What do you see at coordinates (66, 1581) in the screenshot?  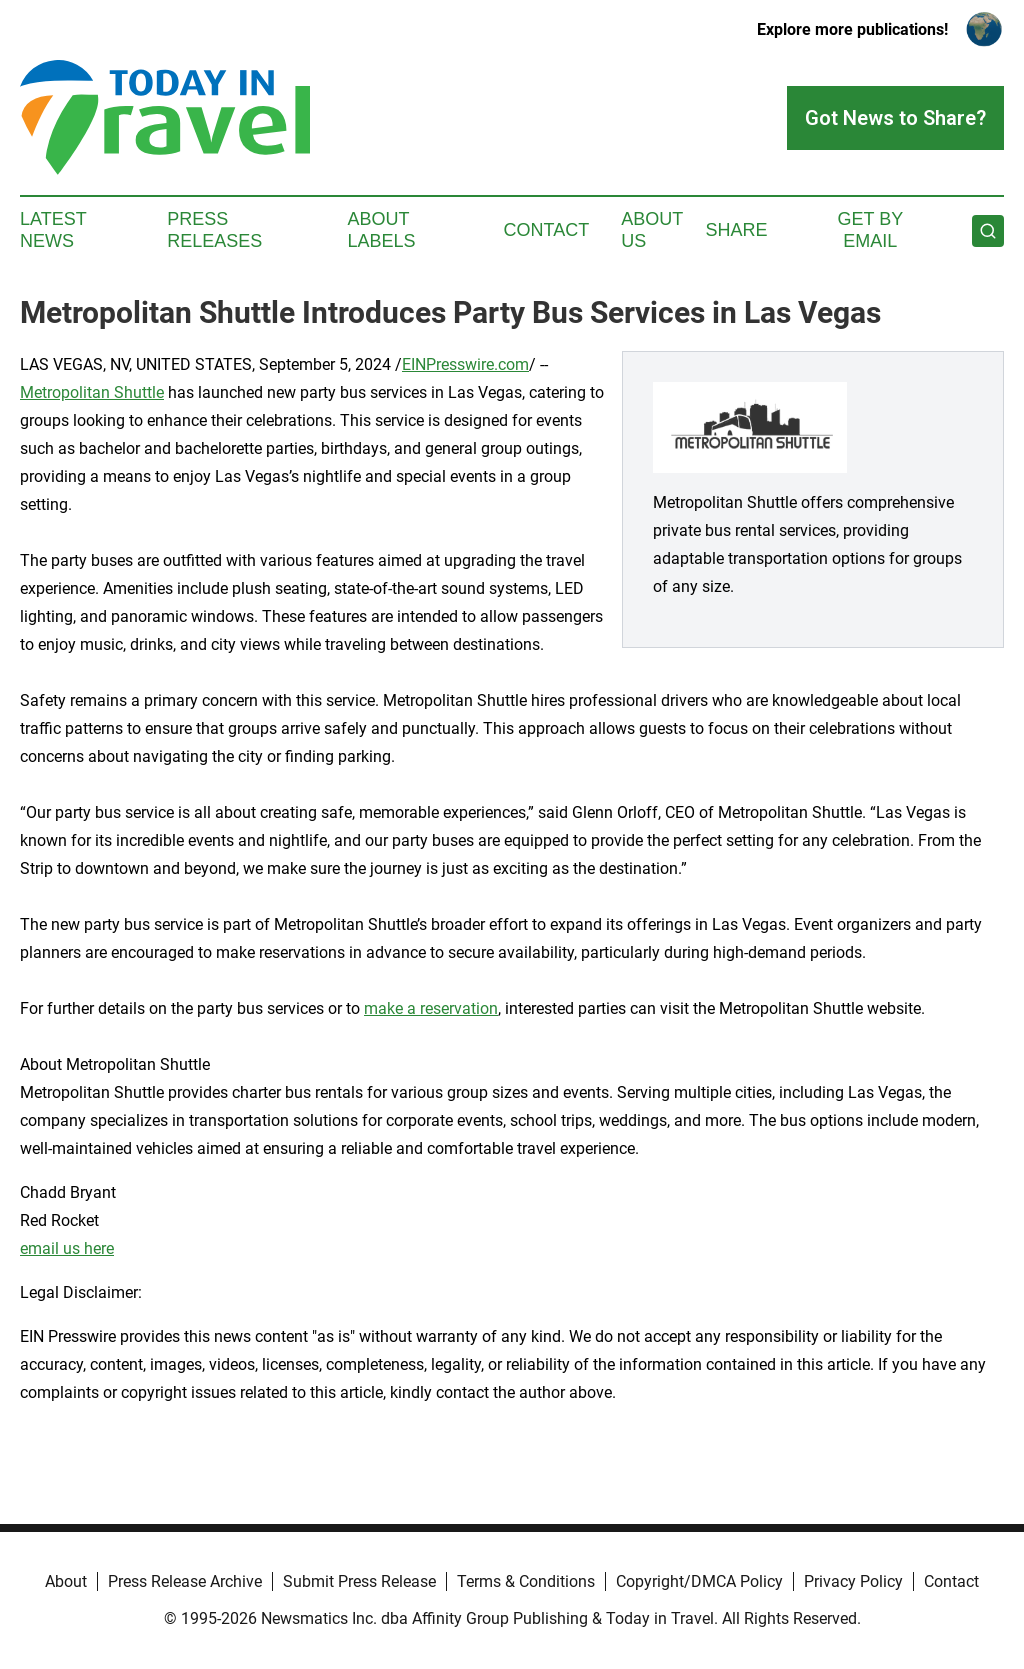 I see `About` at bounding box center [66, 1581].